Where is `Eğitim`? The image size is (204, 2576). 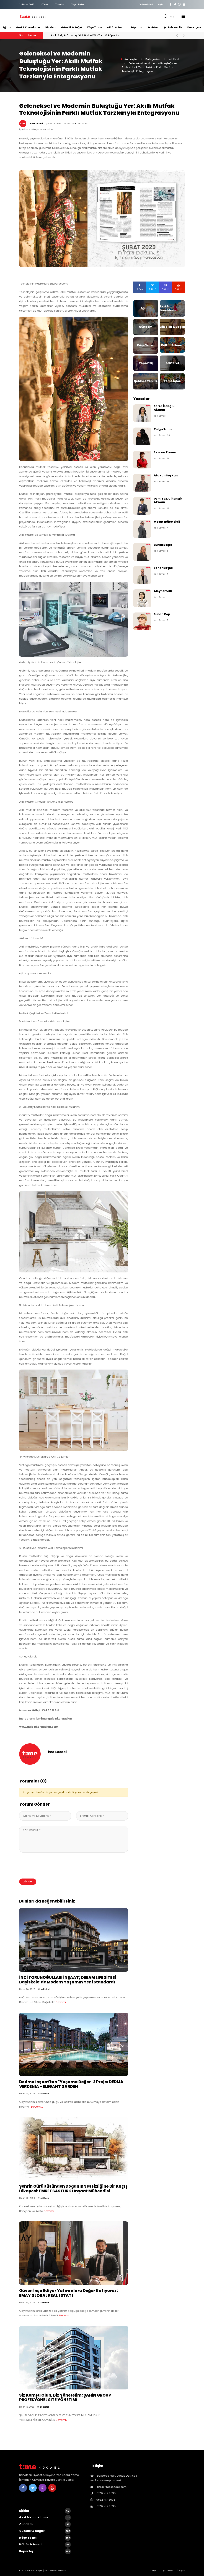 Eğitim is located at coordinates (7, 27).